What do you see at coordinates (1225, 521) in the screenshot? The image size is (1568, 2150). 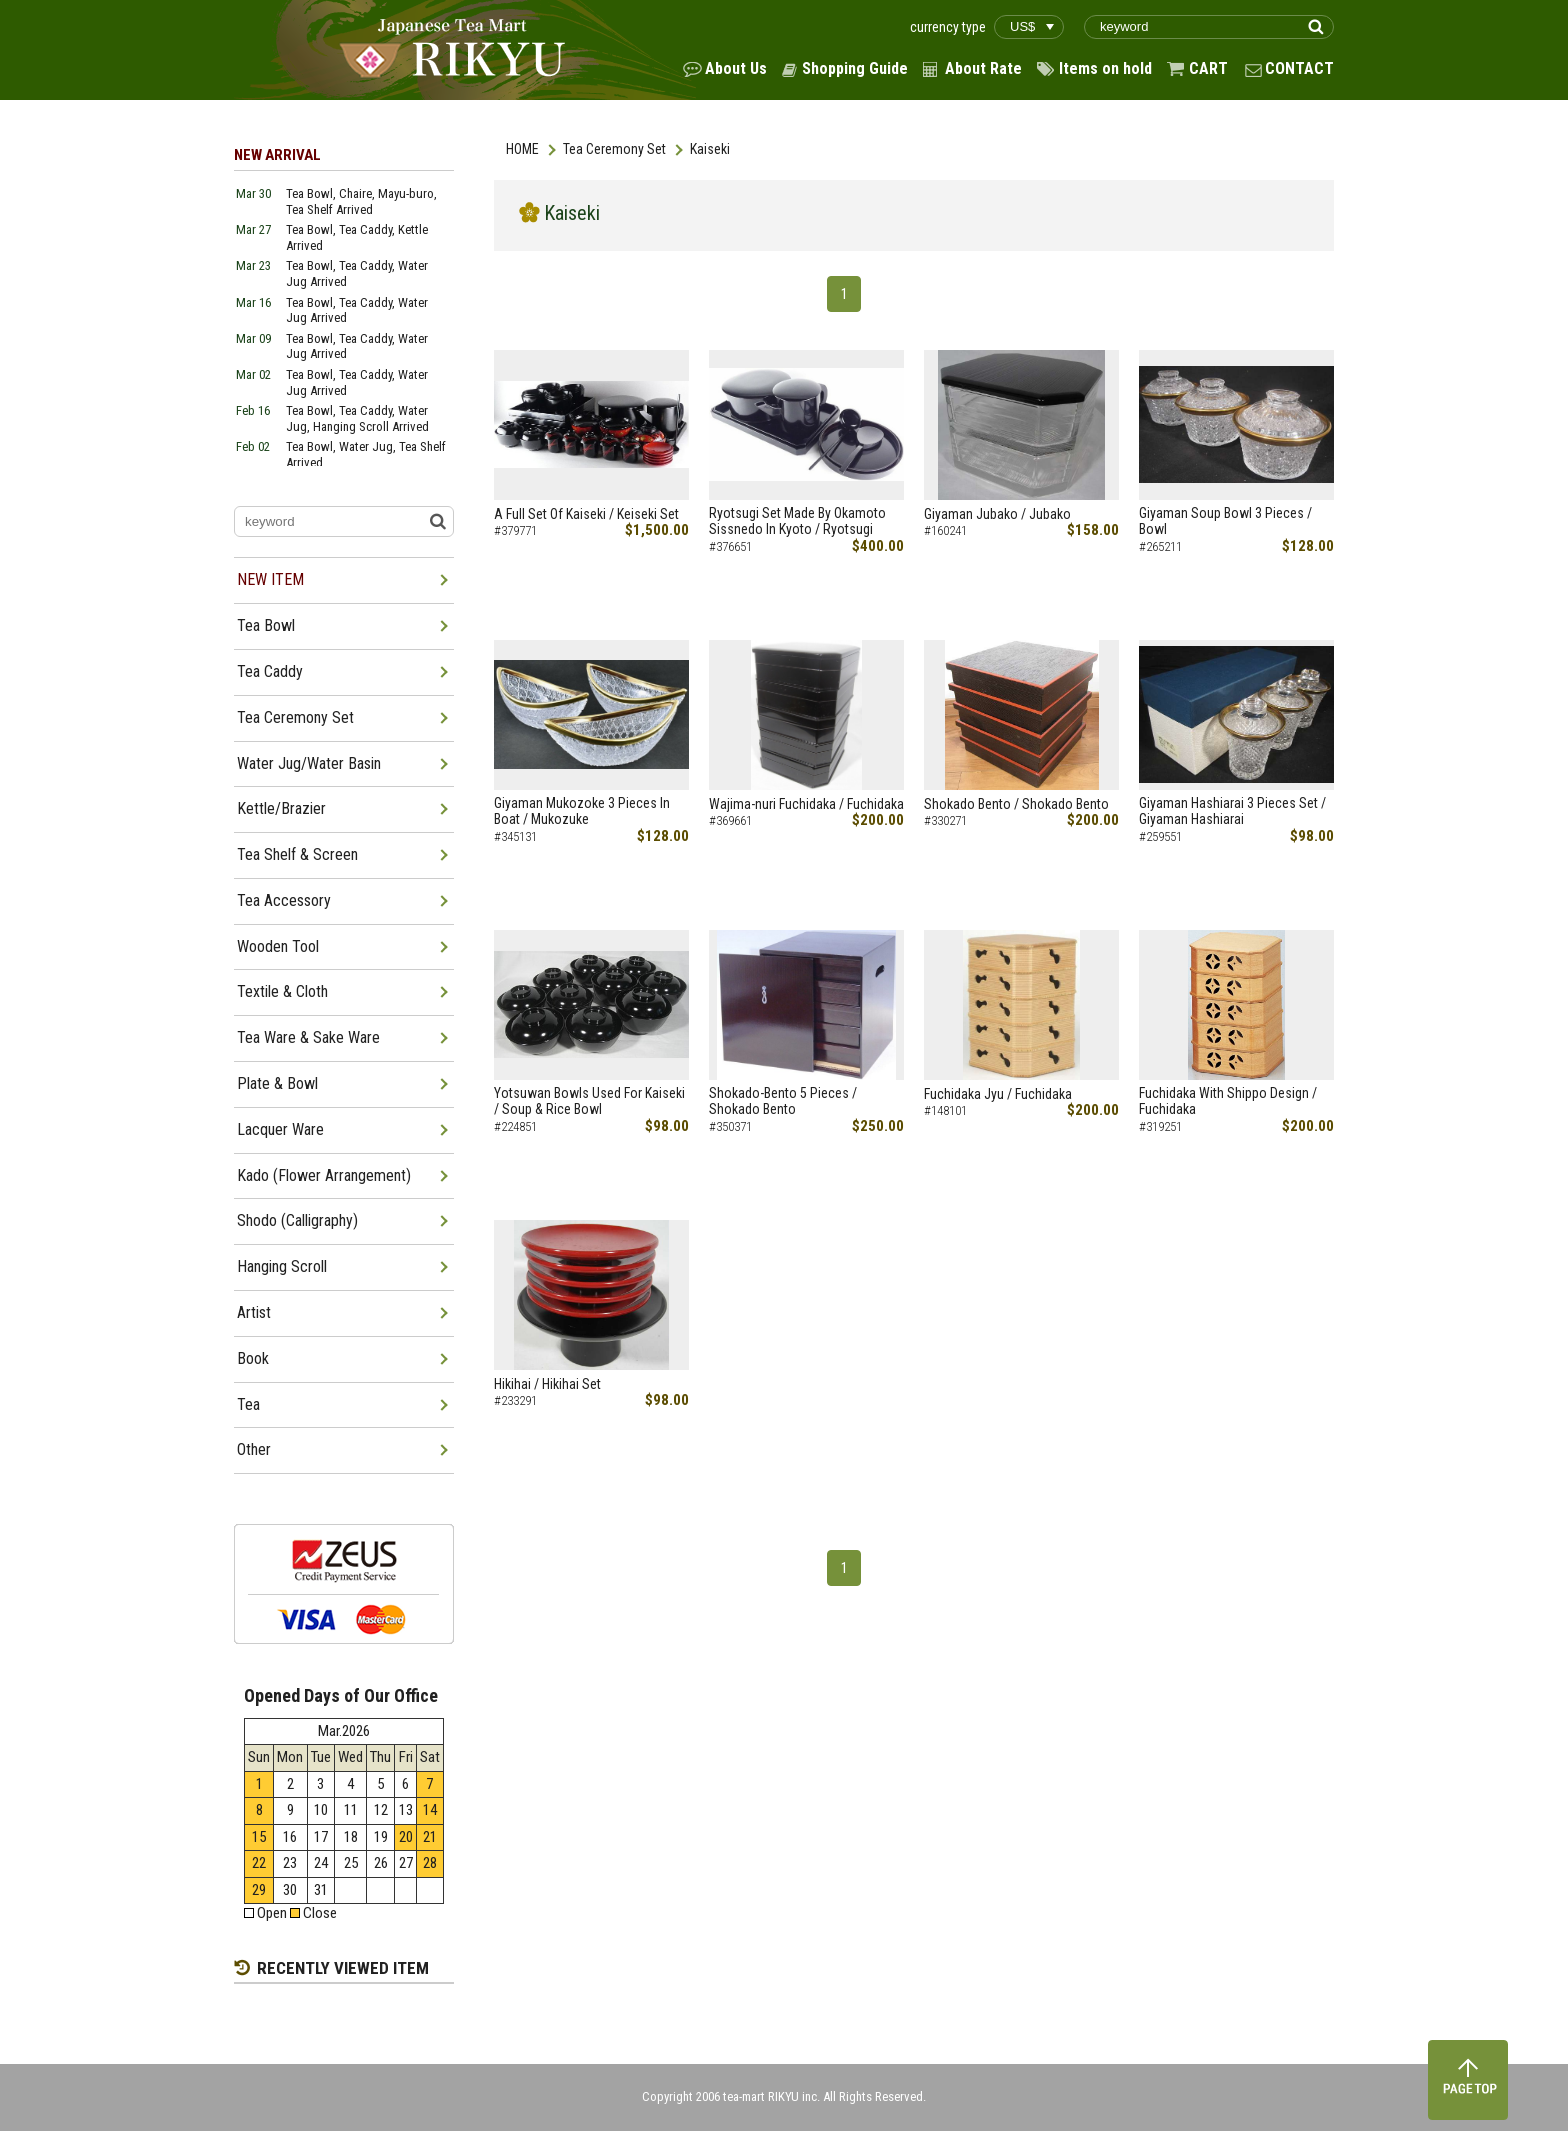 I see `Giyaman Soup Bowl 3 Pieces / Bowl` at bounding box center [1225, 521].